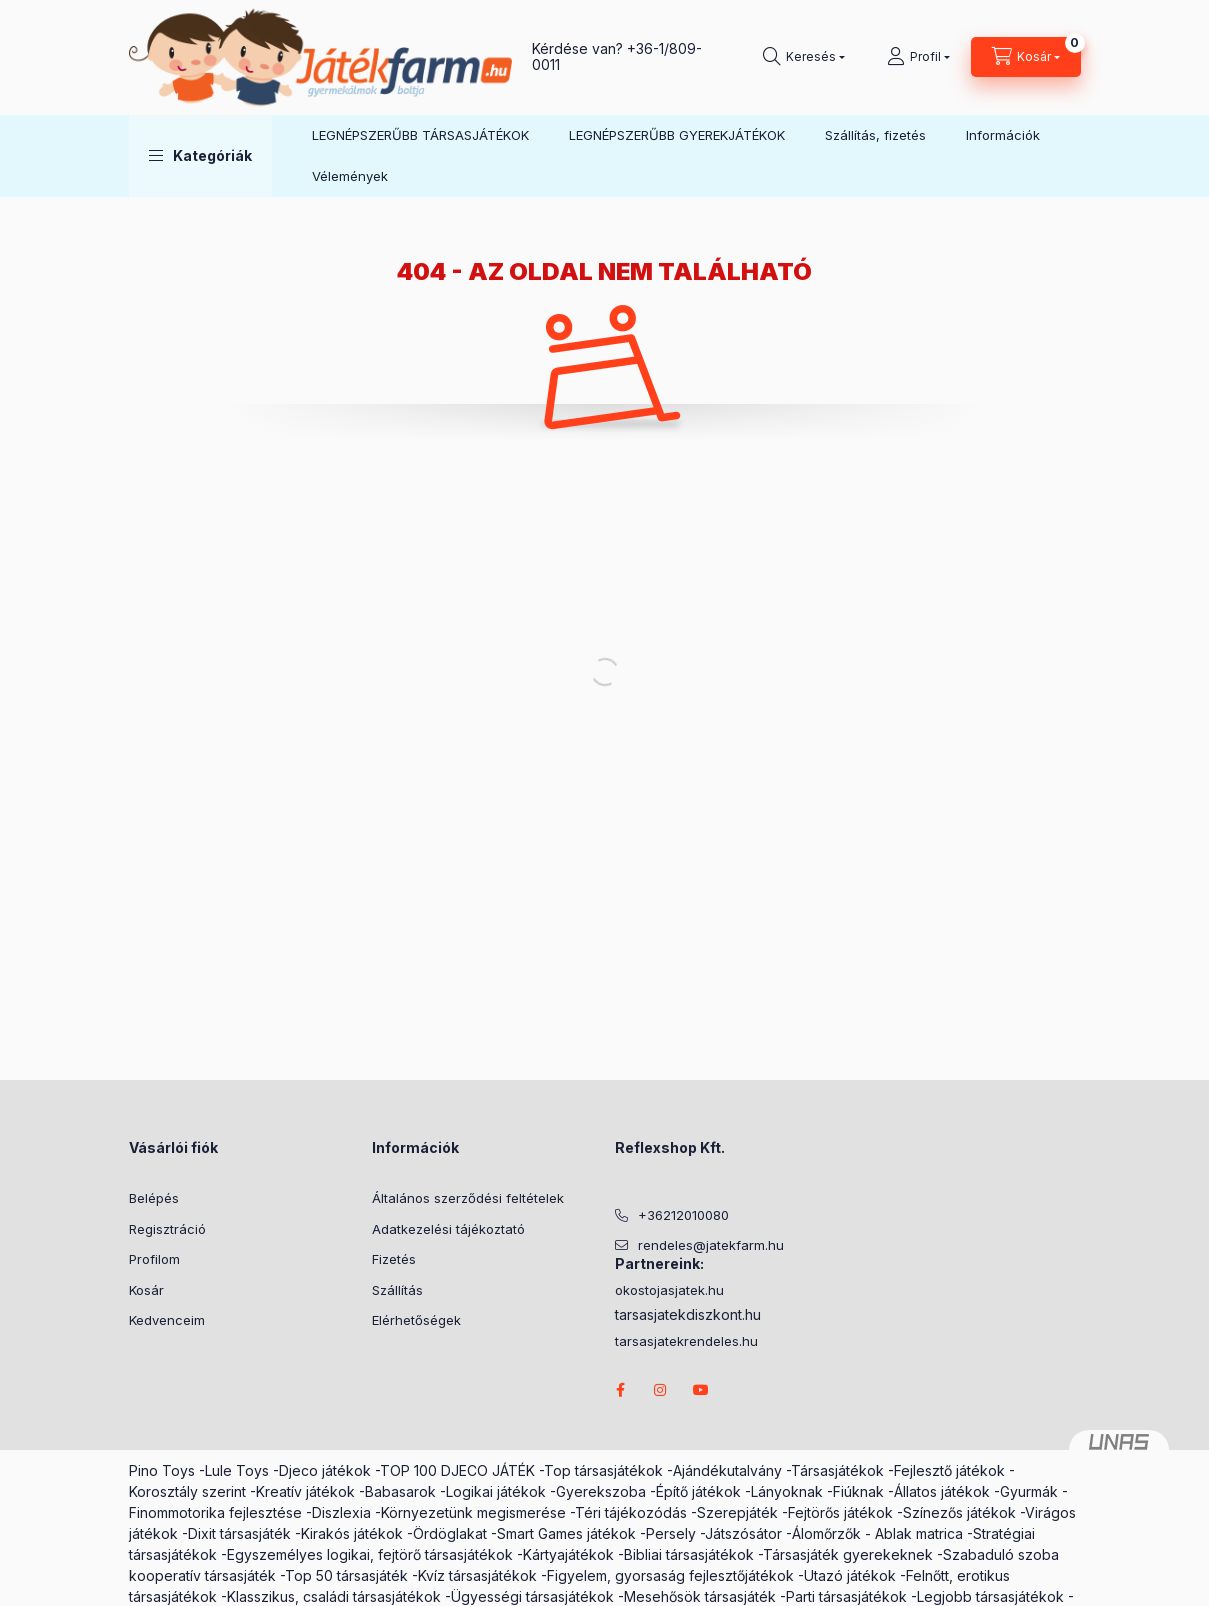 The height and width of the screenshot is (1606, 1209). I want to click on Utazó játékok, so click(850, 1575).